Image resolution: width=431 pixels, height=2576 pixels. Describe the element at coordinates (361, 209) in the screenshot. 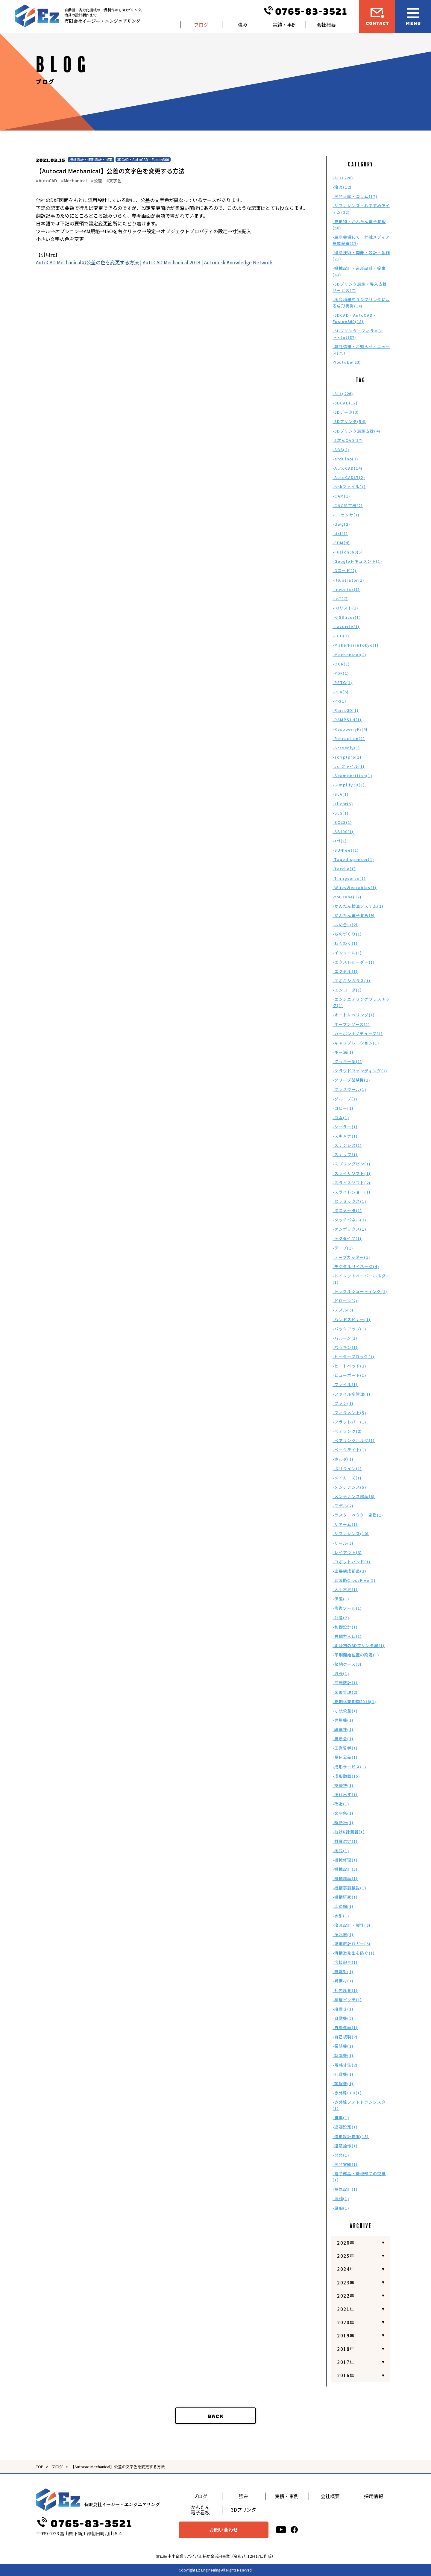

I see `-リファレンス・おすすめアイテム(32)` at that location.